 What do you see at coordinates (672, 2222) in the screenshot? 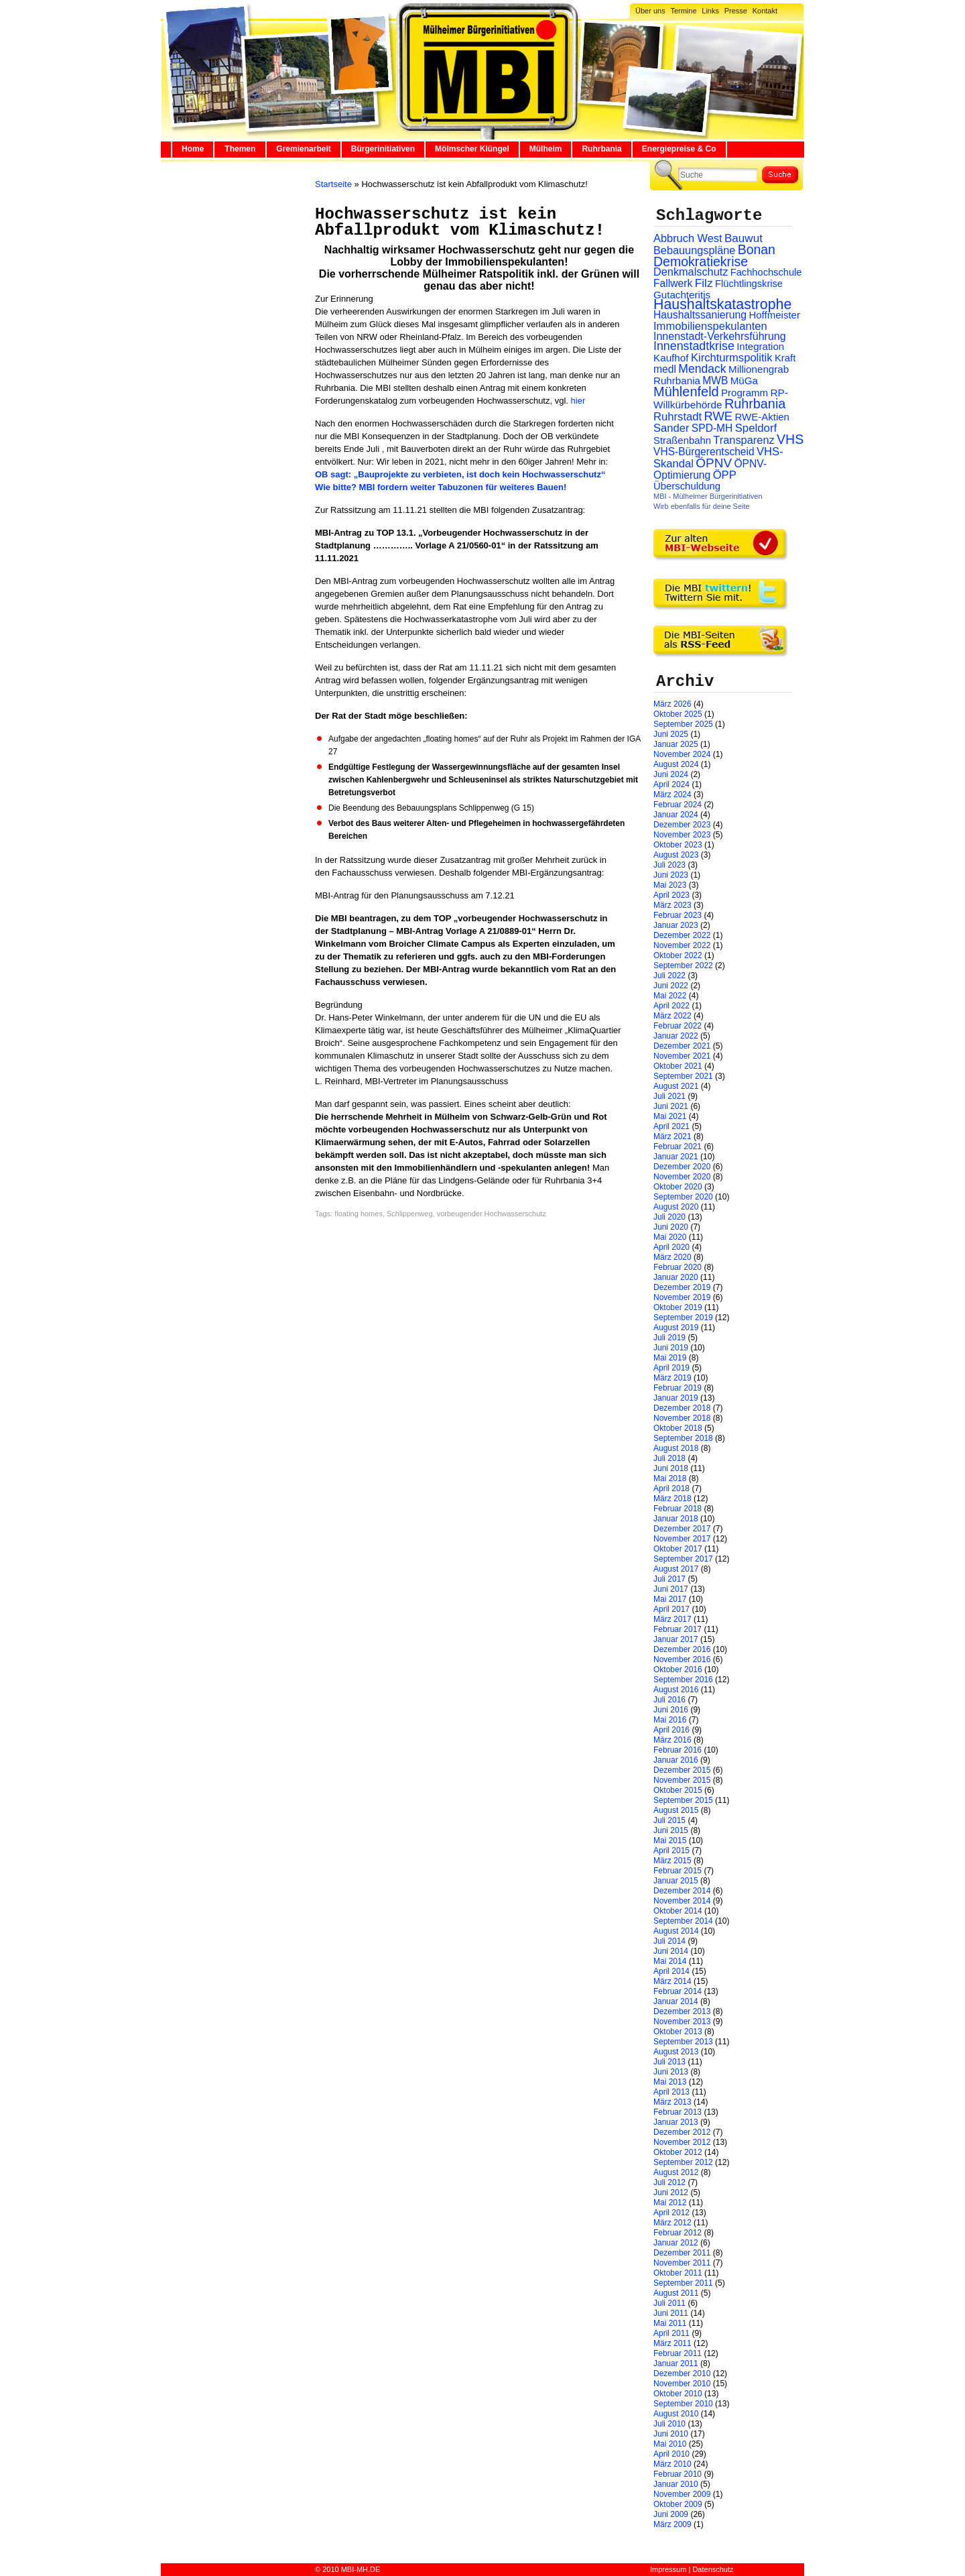
I see `März 2012` at bounding box center [672, 2222].